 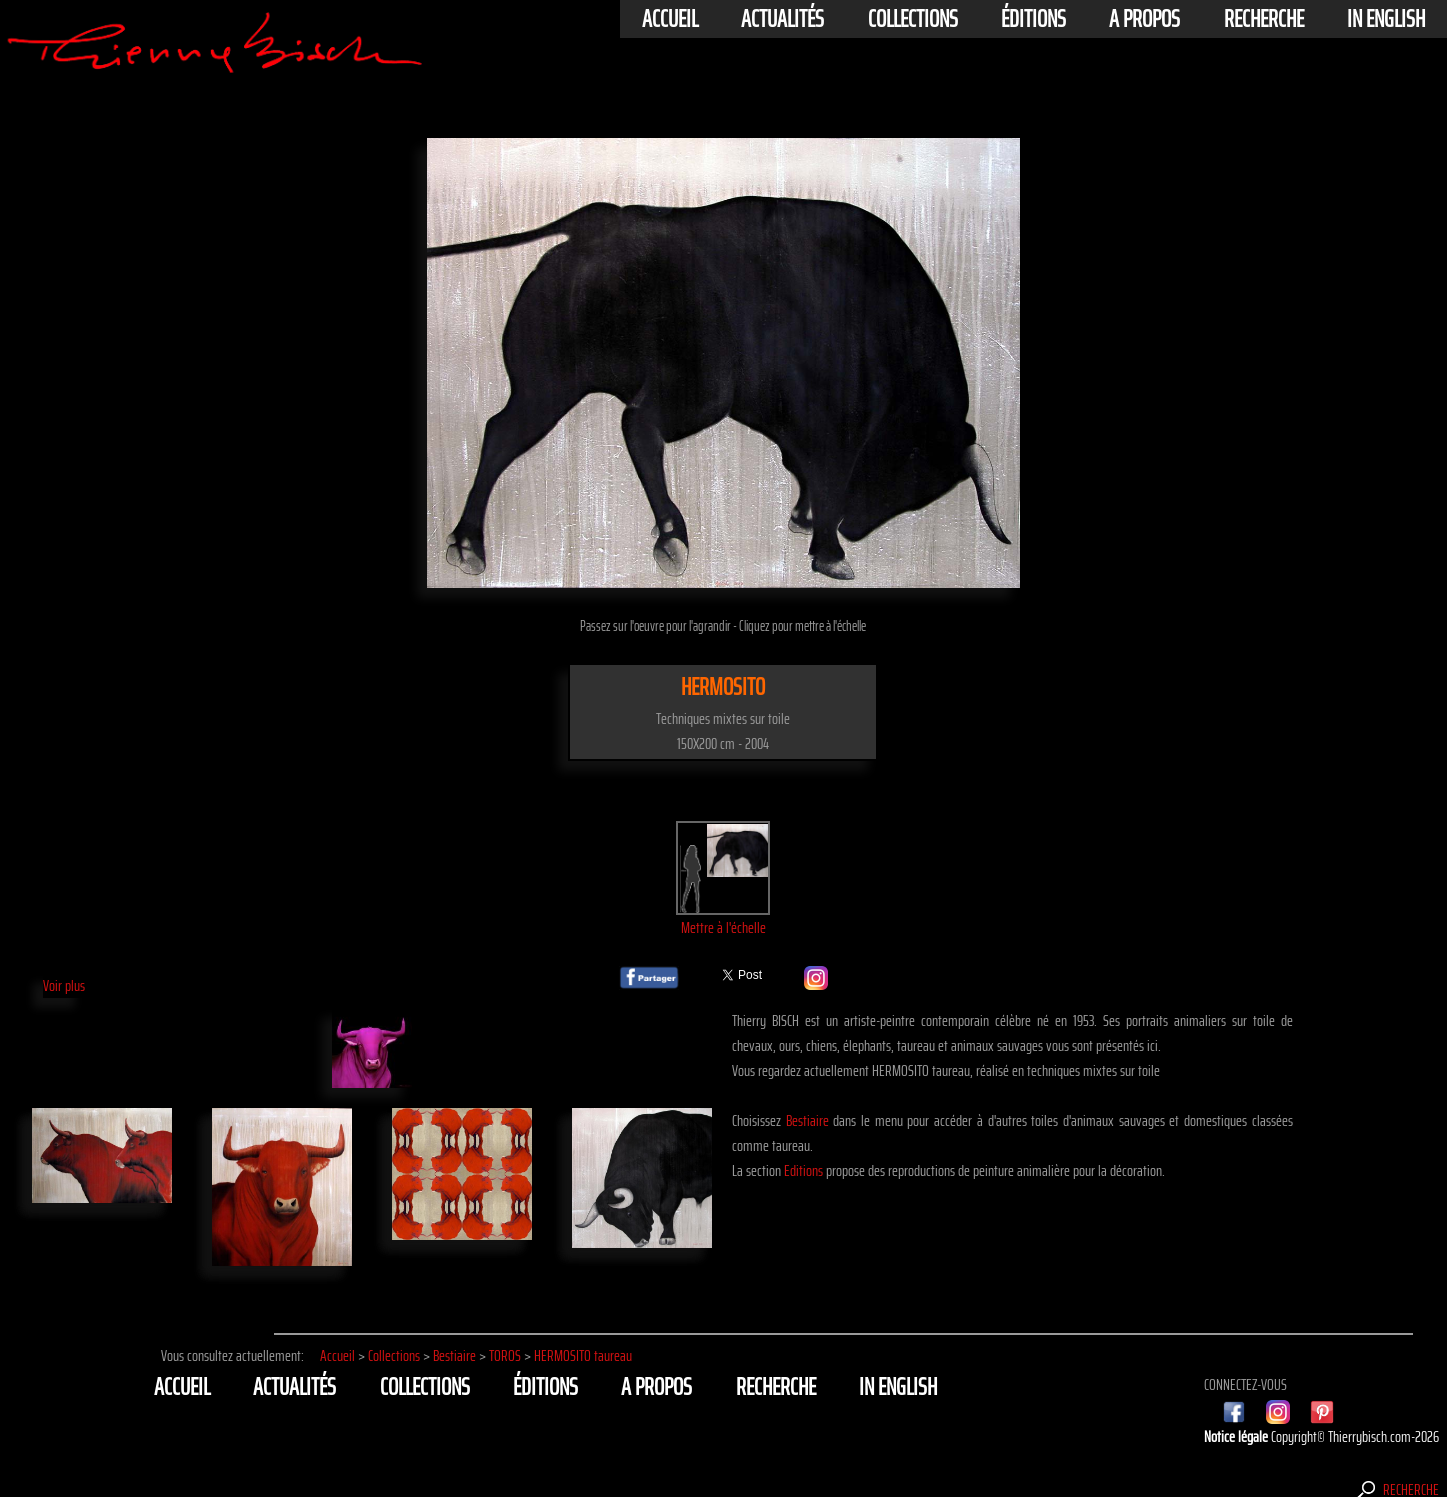 I want to click on Accueil, so click(x=670, y=19).